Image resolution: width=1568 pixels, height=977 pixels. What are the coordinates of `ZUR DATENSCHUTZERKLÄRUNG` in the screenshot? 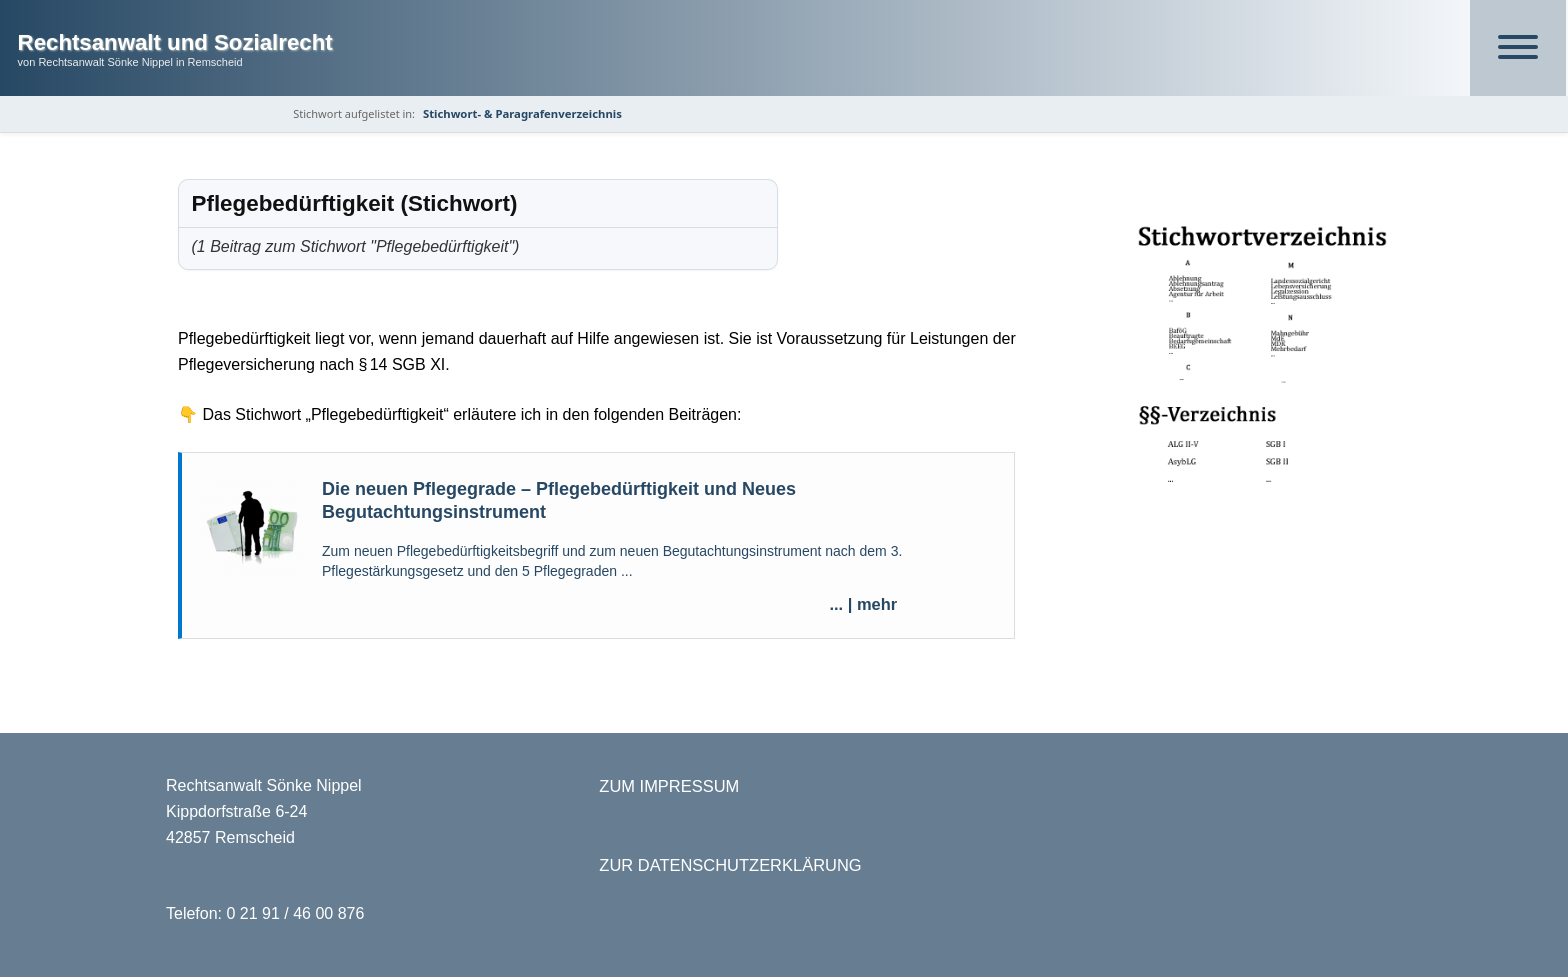 It's located at (730, 865).